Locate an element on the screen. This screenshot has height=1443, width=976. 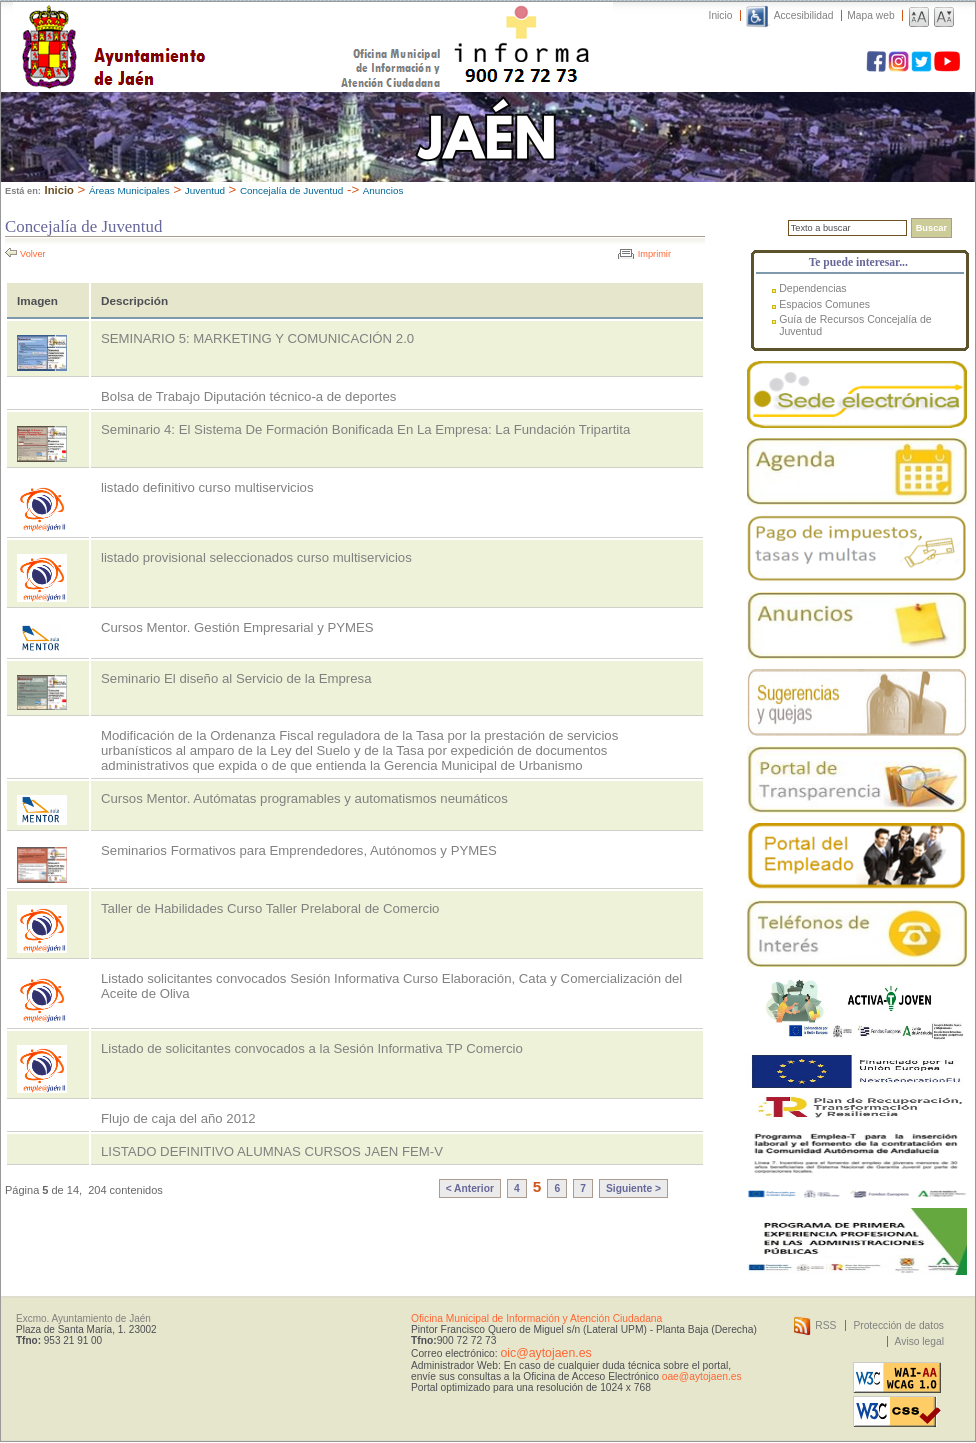
LISTADO DEFINITIVO ALUMNAS CURSOS JAEN FEM-V is located at coordinates (272, 1151).